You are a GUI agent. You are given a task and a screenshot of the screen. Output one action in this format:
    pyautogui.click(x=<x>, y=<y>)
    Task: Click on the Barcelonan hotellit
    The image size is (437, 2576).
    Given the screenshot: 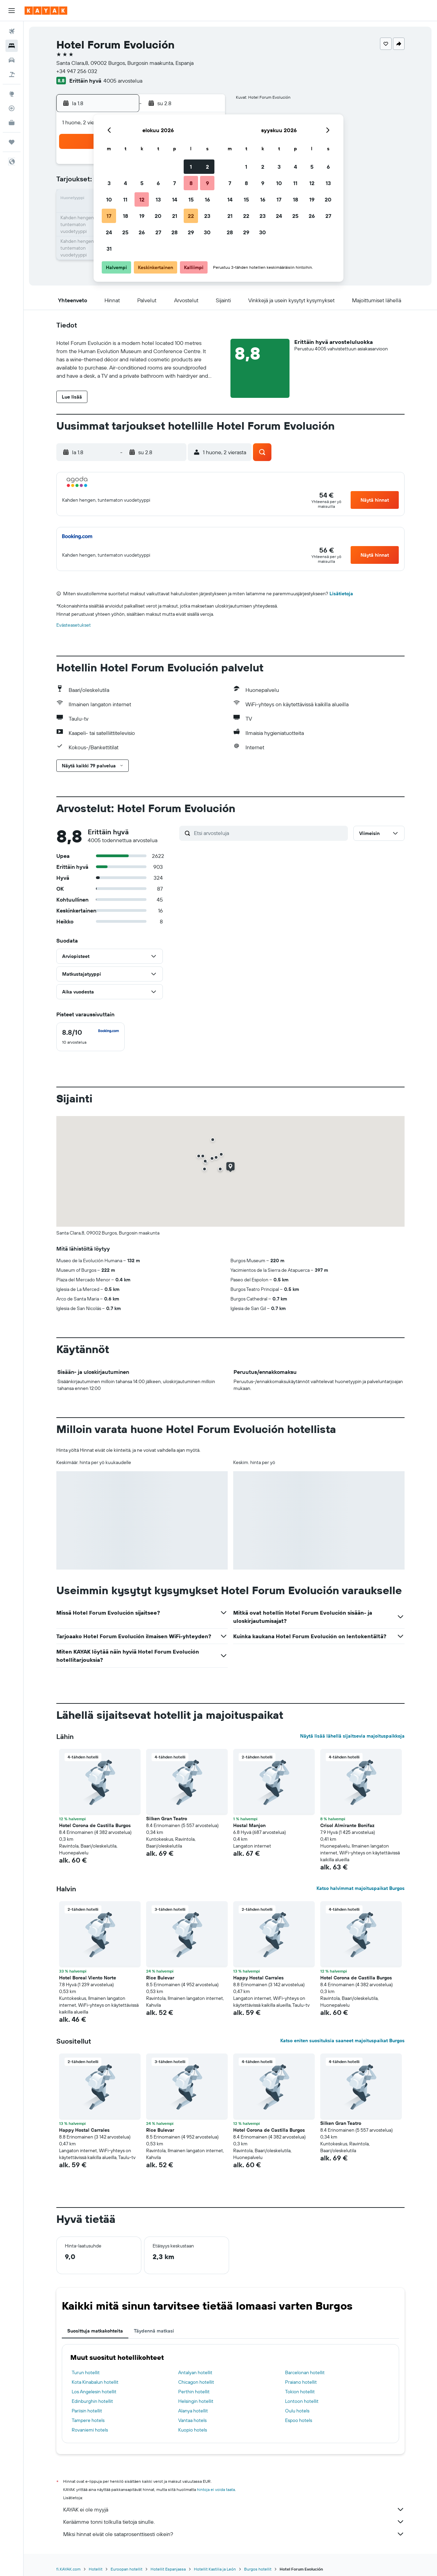 What is the action you would take?
    pyautogui.click(x=305, y=2372)
    